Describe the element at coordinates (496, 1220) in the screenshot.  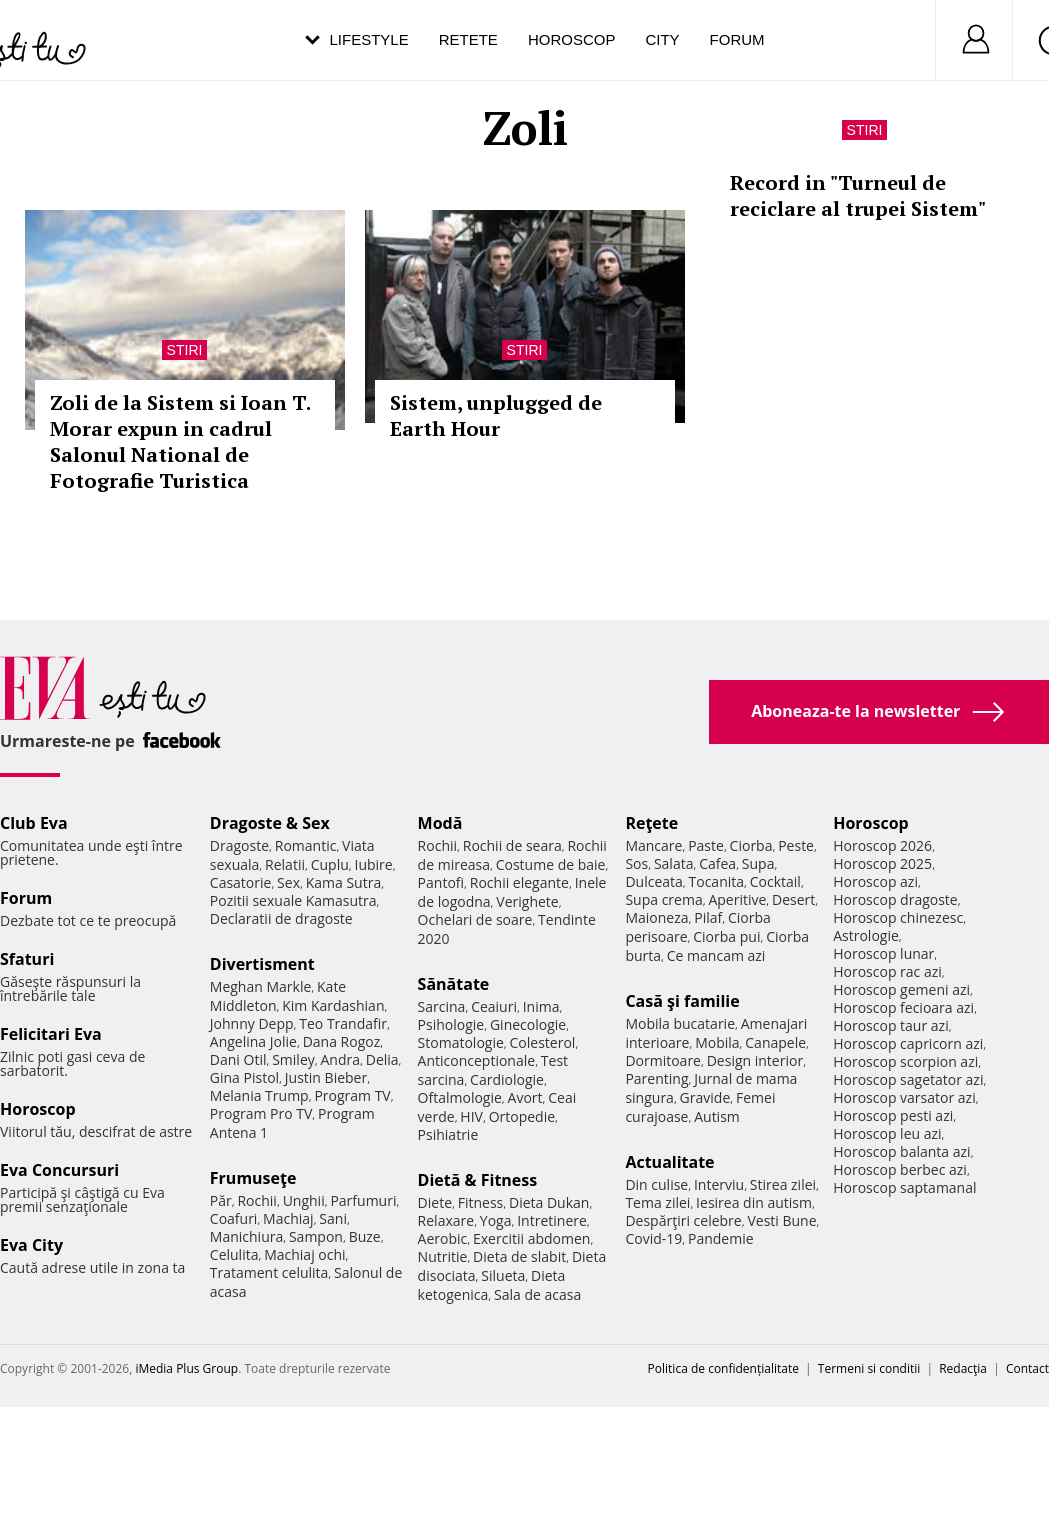
I see `Yoga` at that location.